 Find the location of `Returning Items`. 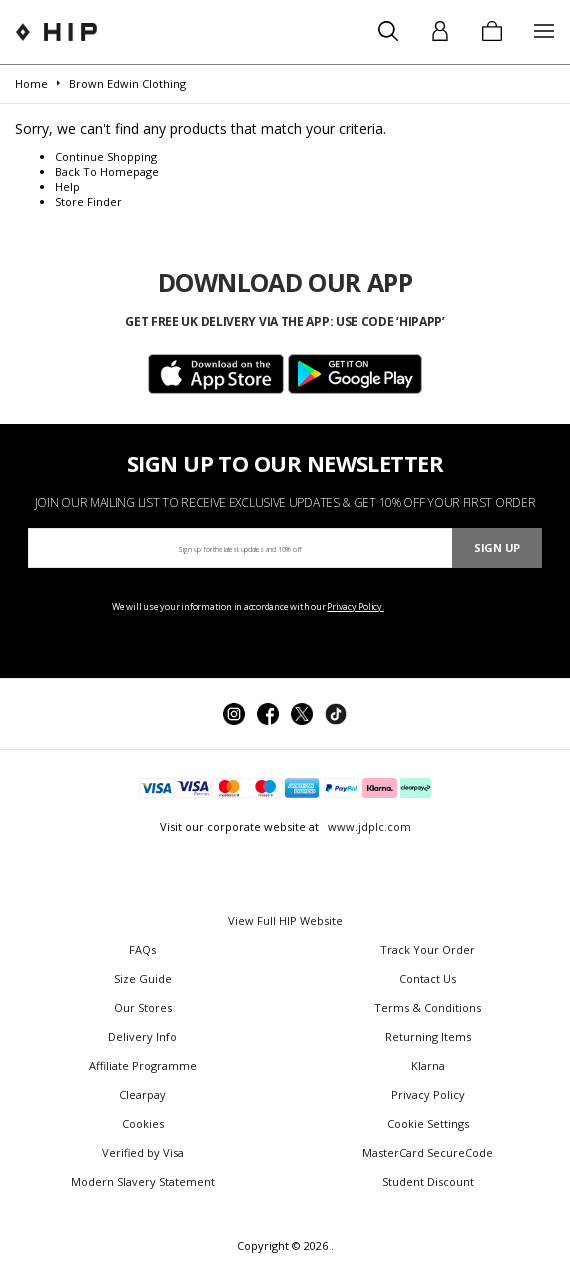

Returning Items is located at coordinates (428, 1036).